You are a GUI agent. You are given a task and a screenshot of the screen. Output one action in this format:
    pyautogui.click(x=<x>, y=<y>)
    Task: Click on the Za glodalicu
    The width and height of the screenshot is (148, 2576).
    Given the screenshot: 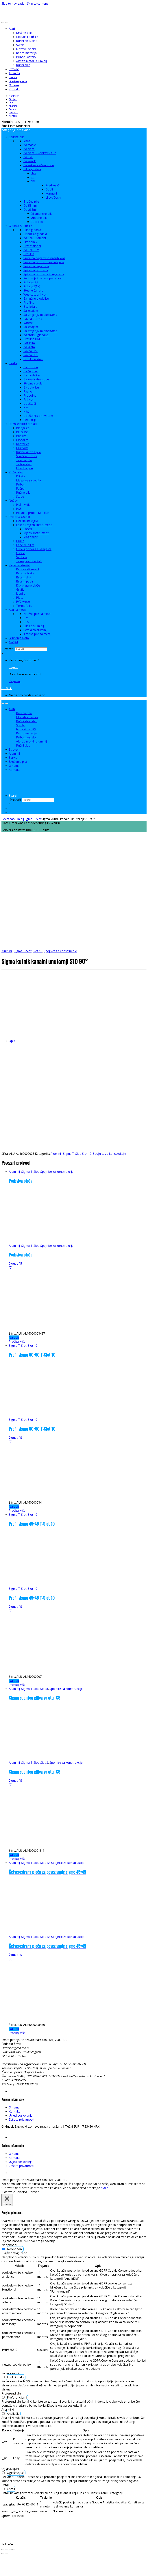 What is the action you would take?
    pyautogui.click(x=31, y=375)
    